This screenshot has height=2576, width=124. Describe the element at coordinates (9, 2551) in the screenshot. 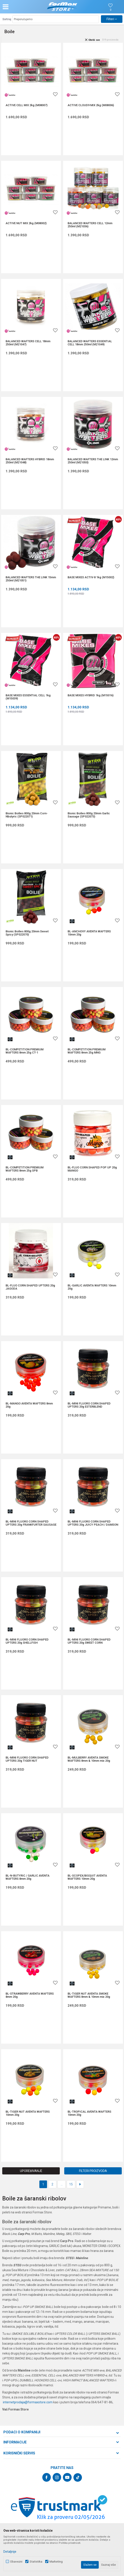

I see `Detaljnije` at that location.